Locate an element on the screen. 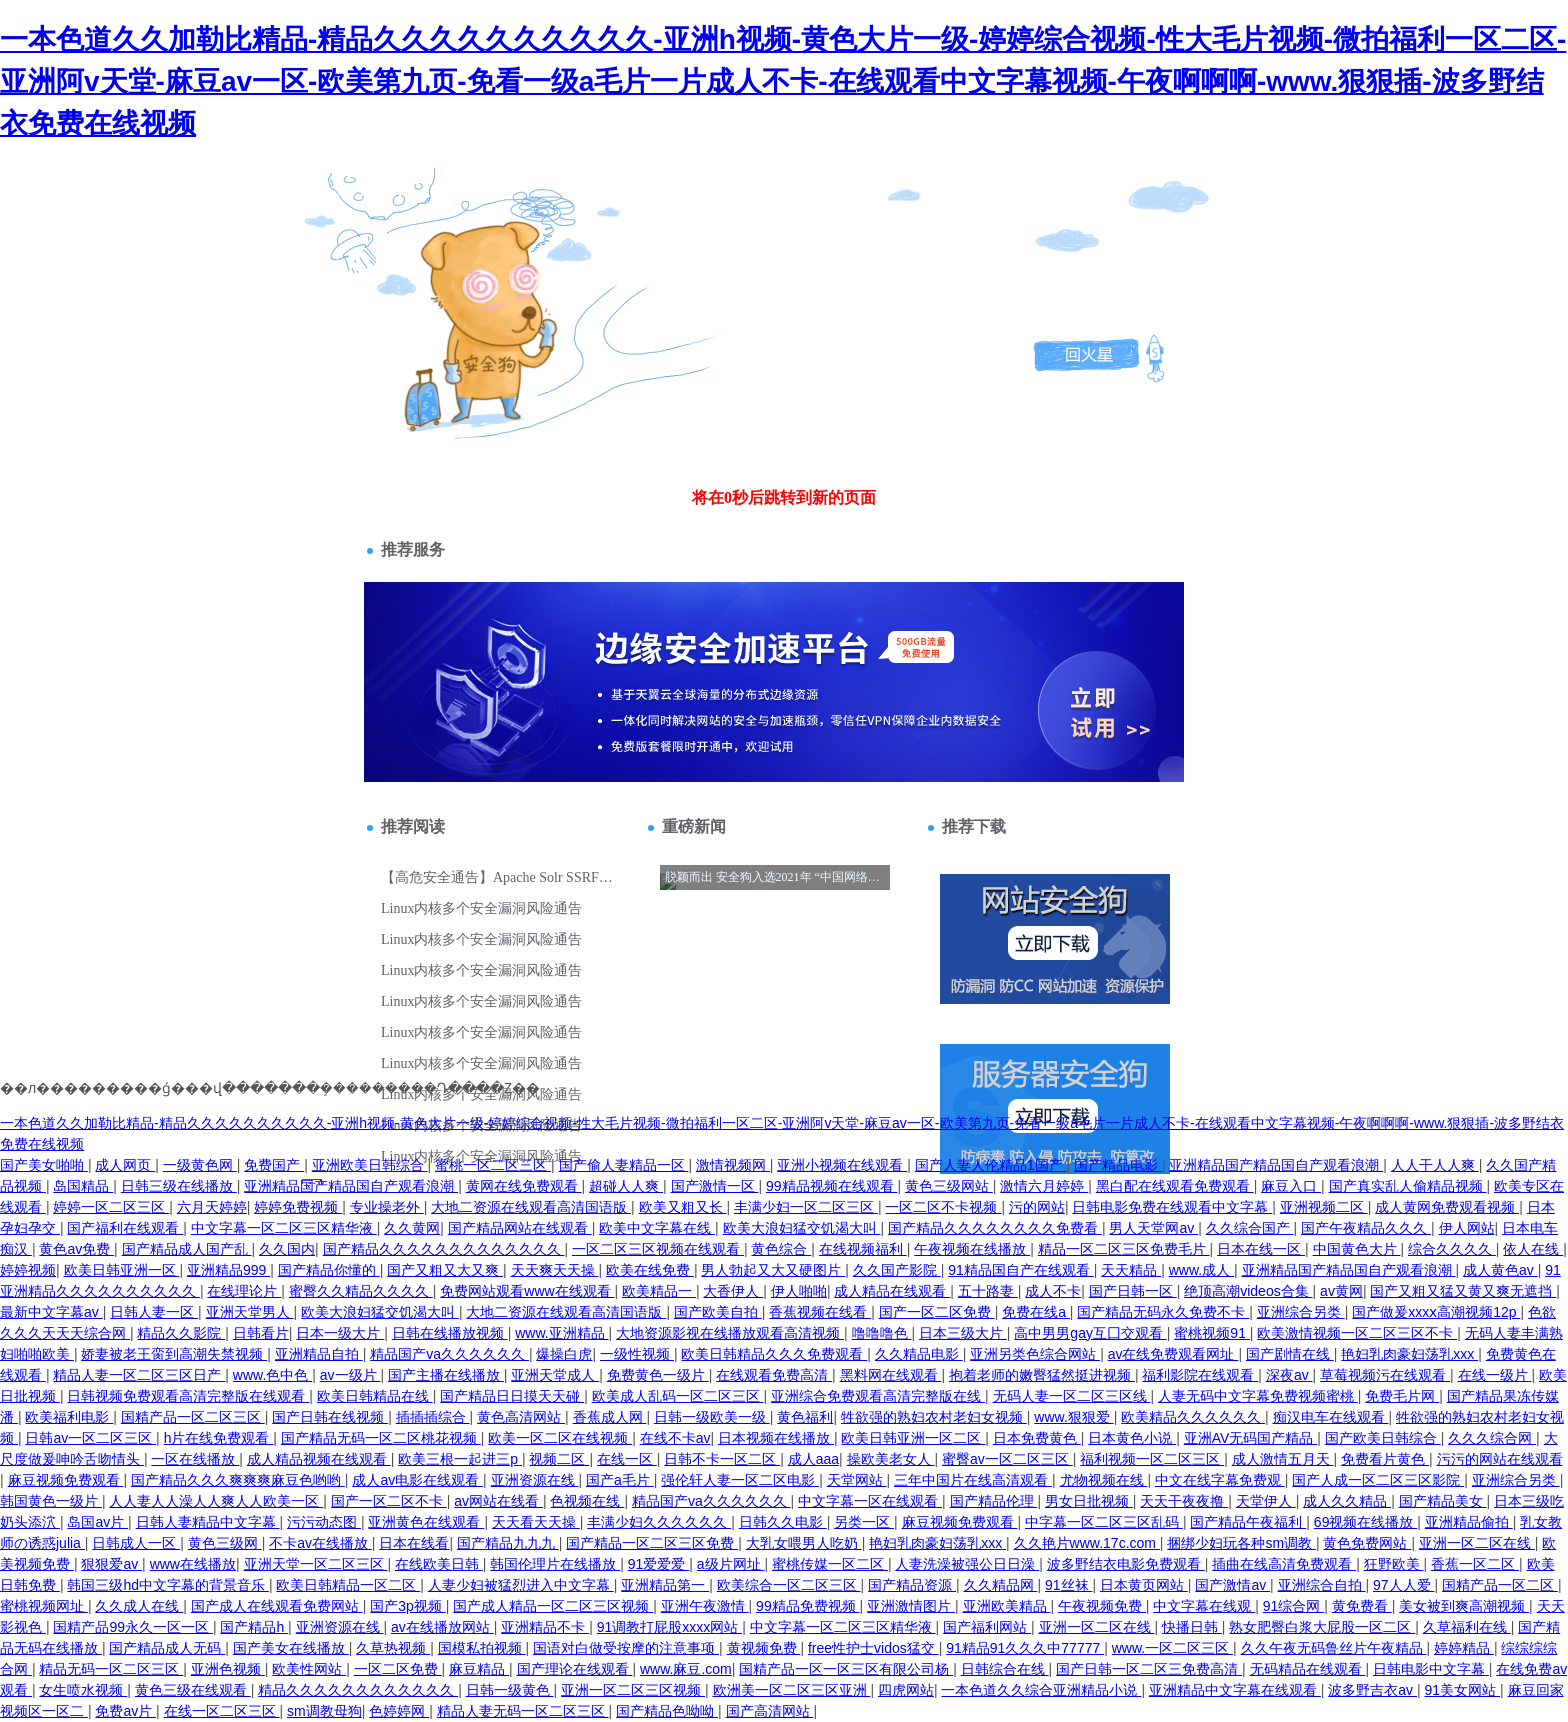 This screenshot has height=1722, width=1568. 国精产品99永久一区一区 is located at coordinates (132, 1627).